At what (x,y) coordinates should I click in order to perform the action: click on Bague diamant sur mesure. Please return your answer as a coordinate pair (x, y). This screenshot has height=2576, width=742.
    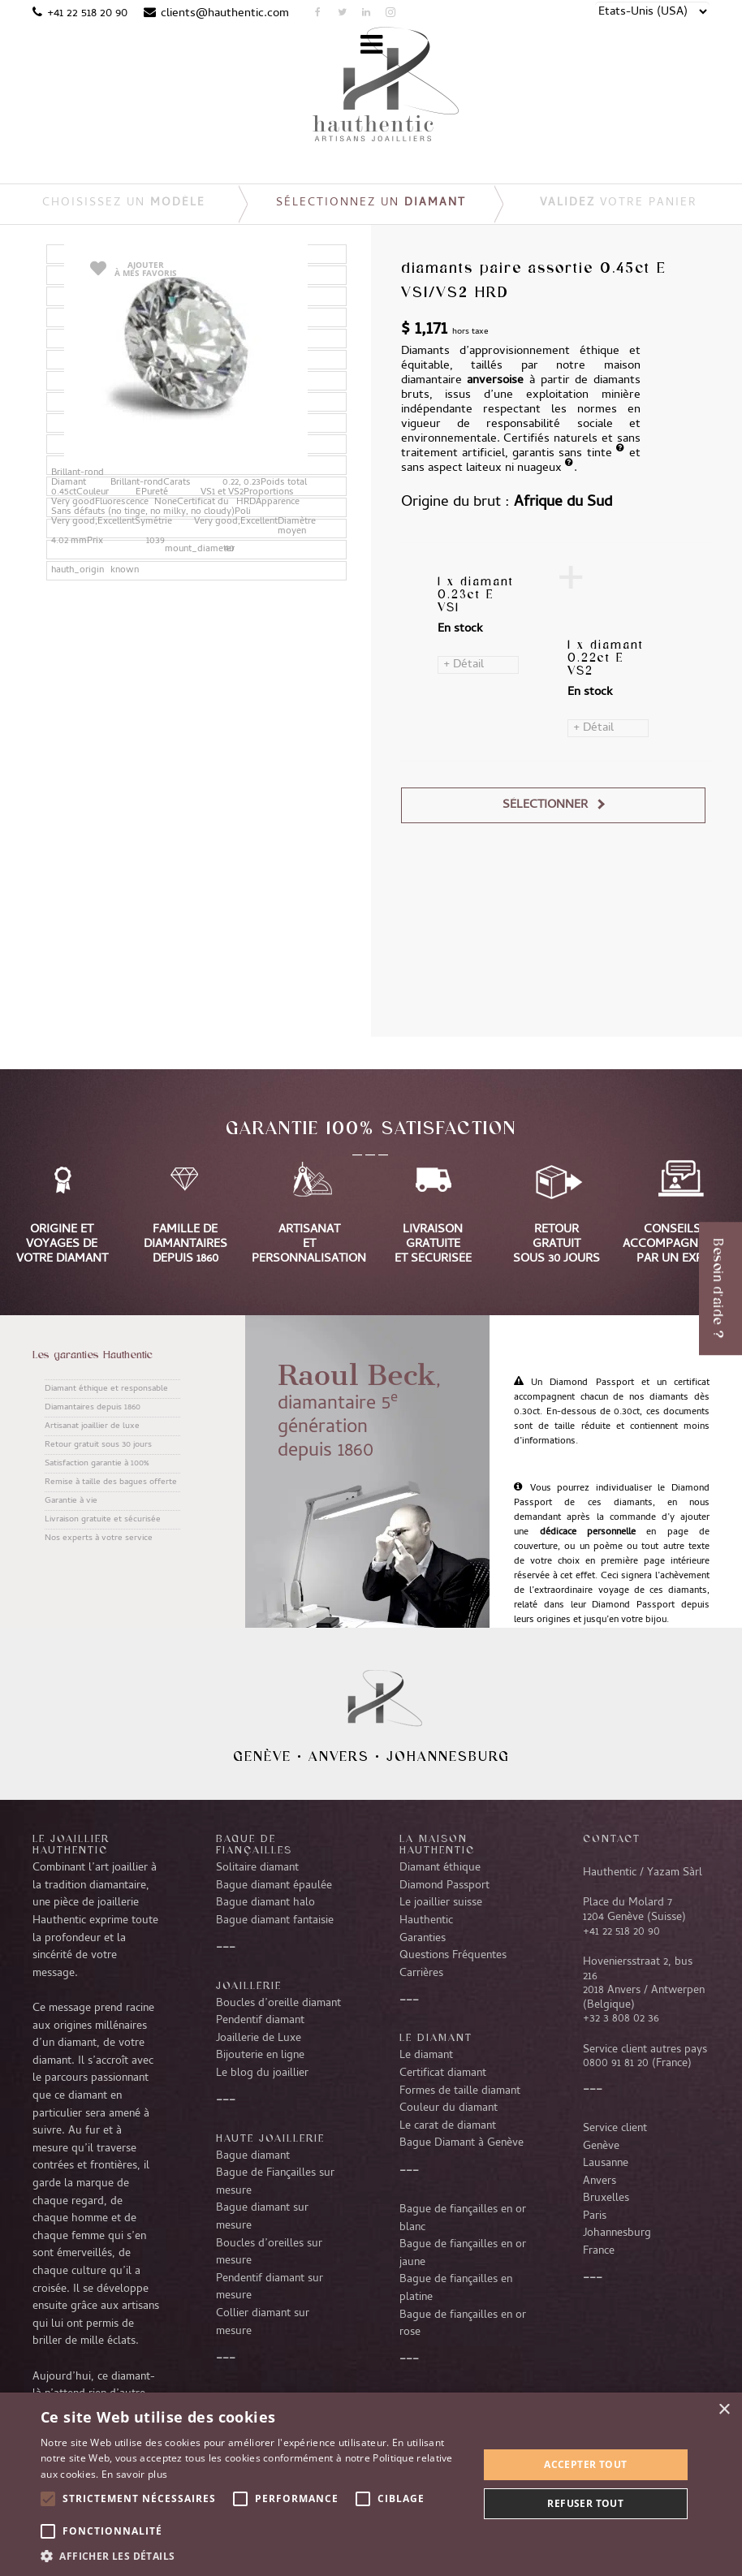
    Looking at the image, I should click on (262, 2217).